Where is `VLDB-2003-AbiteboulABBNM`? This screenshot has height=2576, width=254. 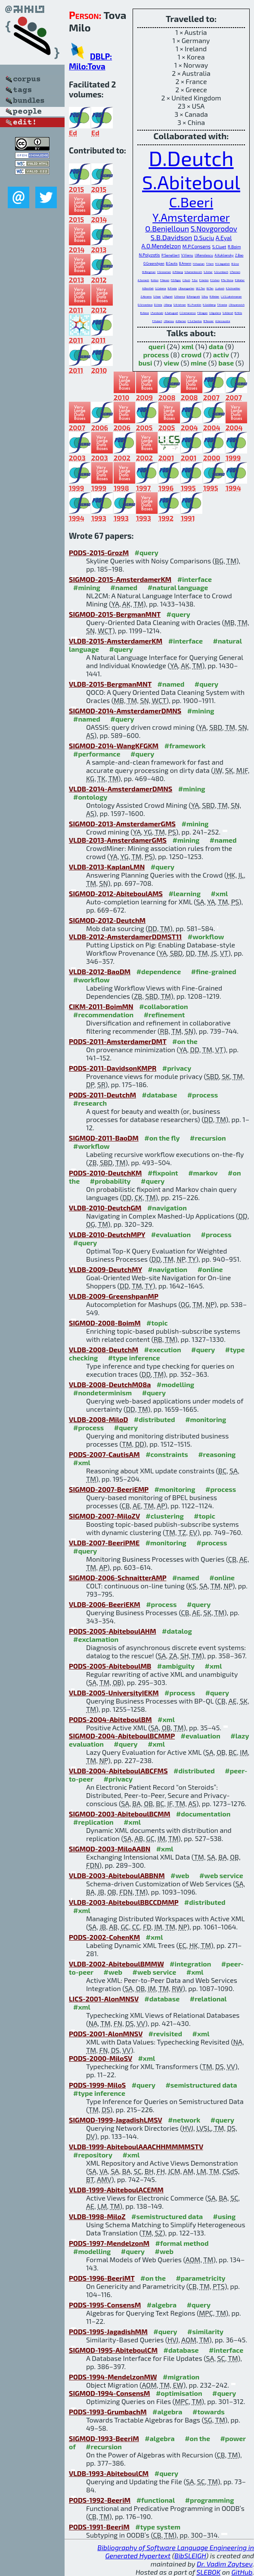
VLDB-2003-AbiteboulABBNM is located at coordinates (117, 1875).